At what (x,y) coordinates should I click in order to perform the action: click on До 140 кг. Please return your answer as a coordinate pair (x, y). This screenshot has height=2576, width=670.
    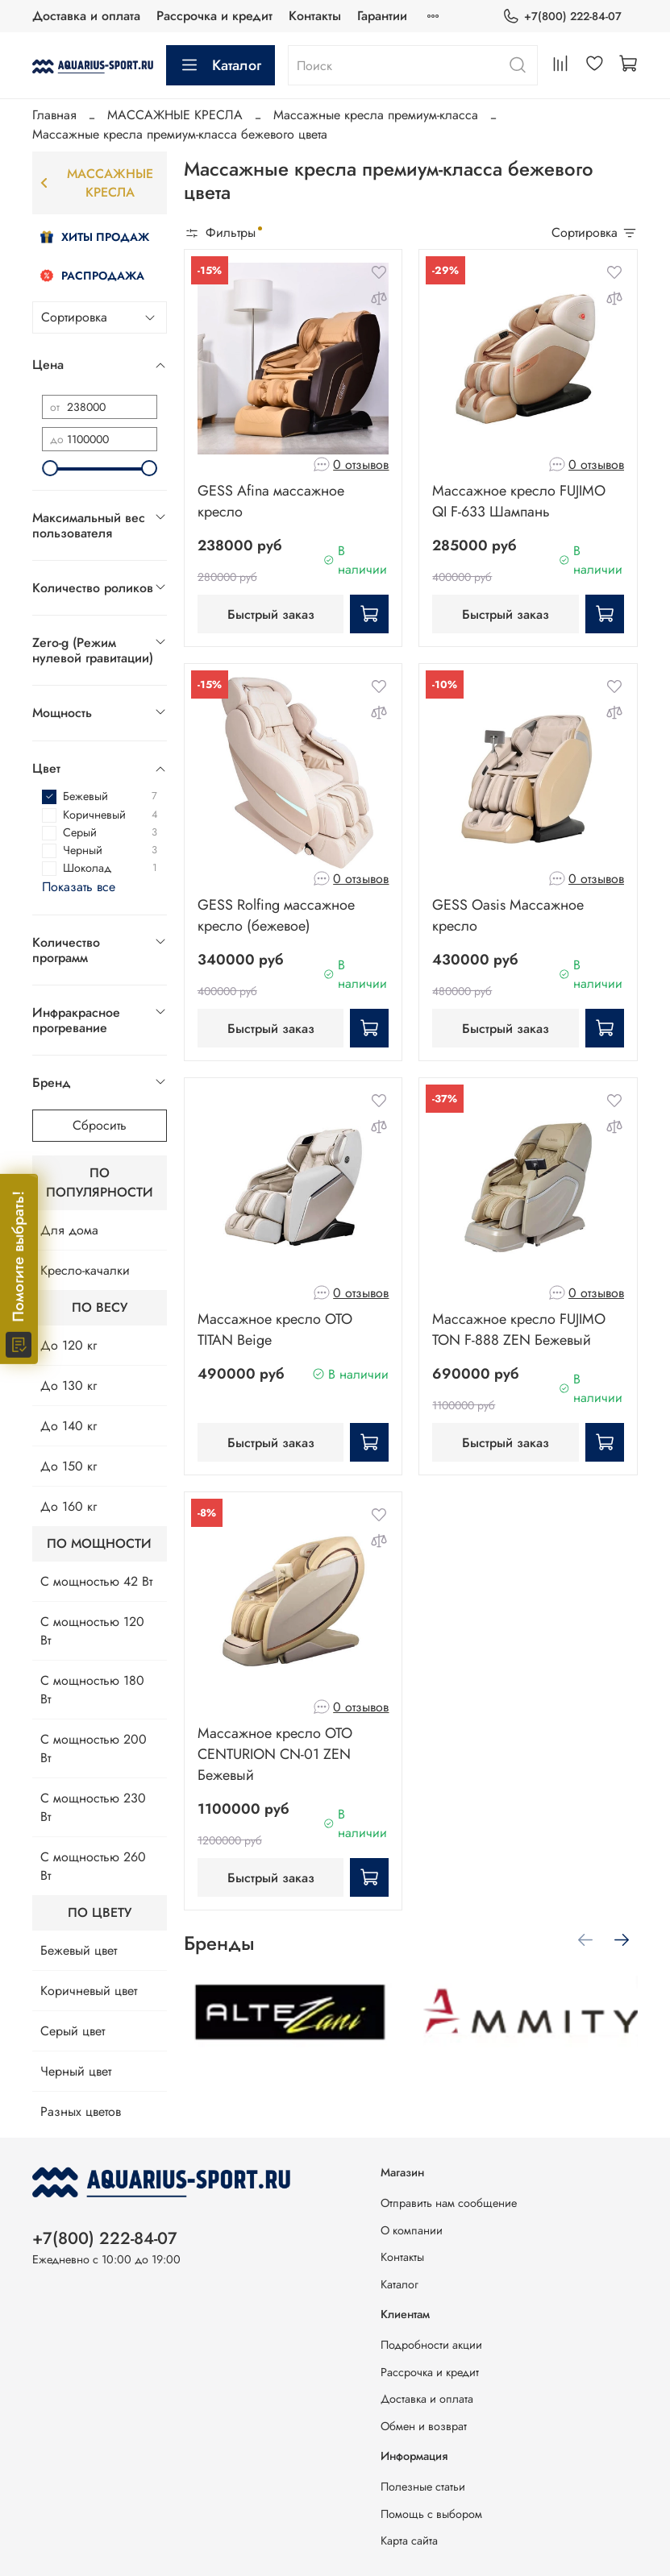
    Looking at the image, I should click on (68, 1426).